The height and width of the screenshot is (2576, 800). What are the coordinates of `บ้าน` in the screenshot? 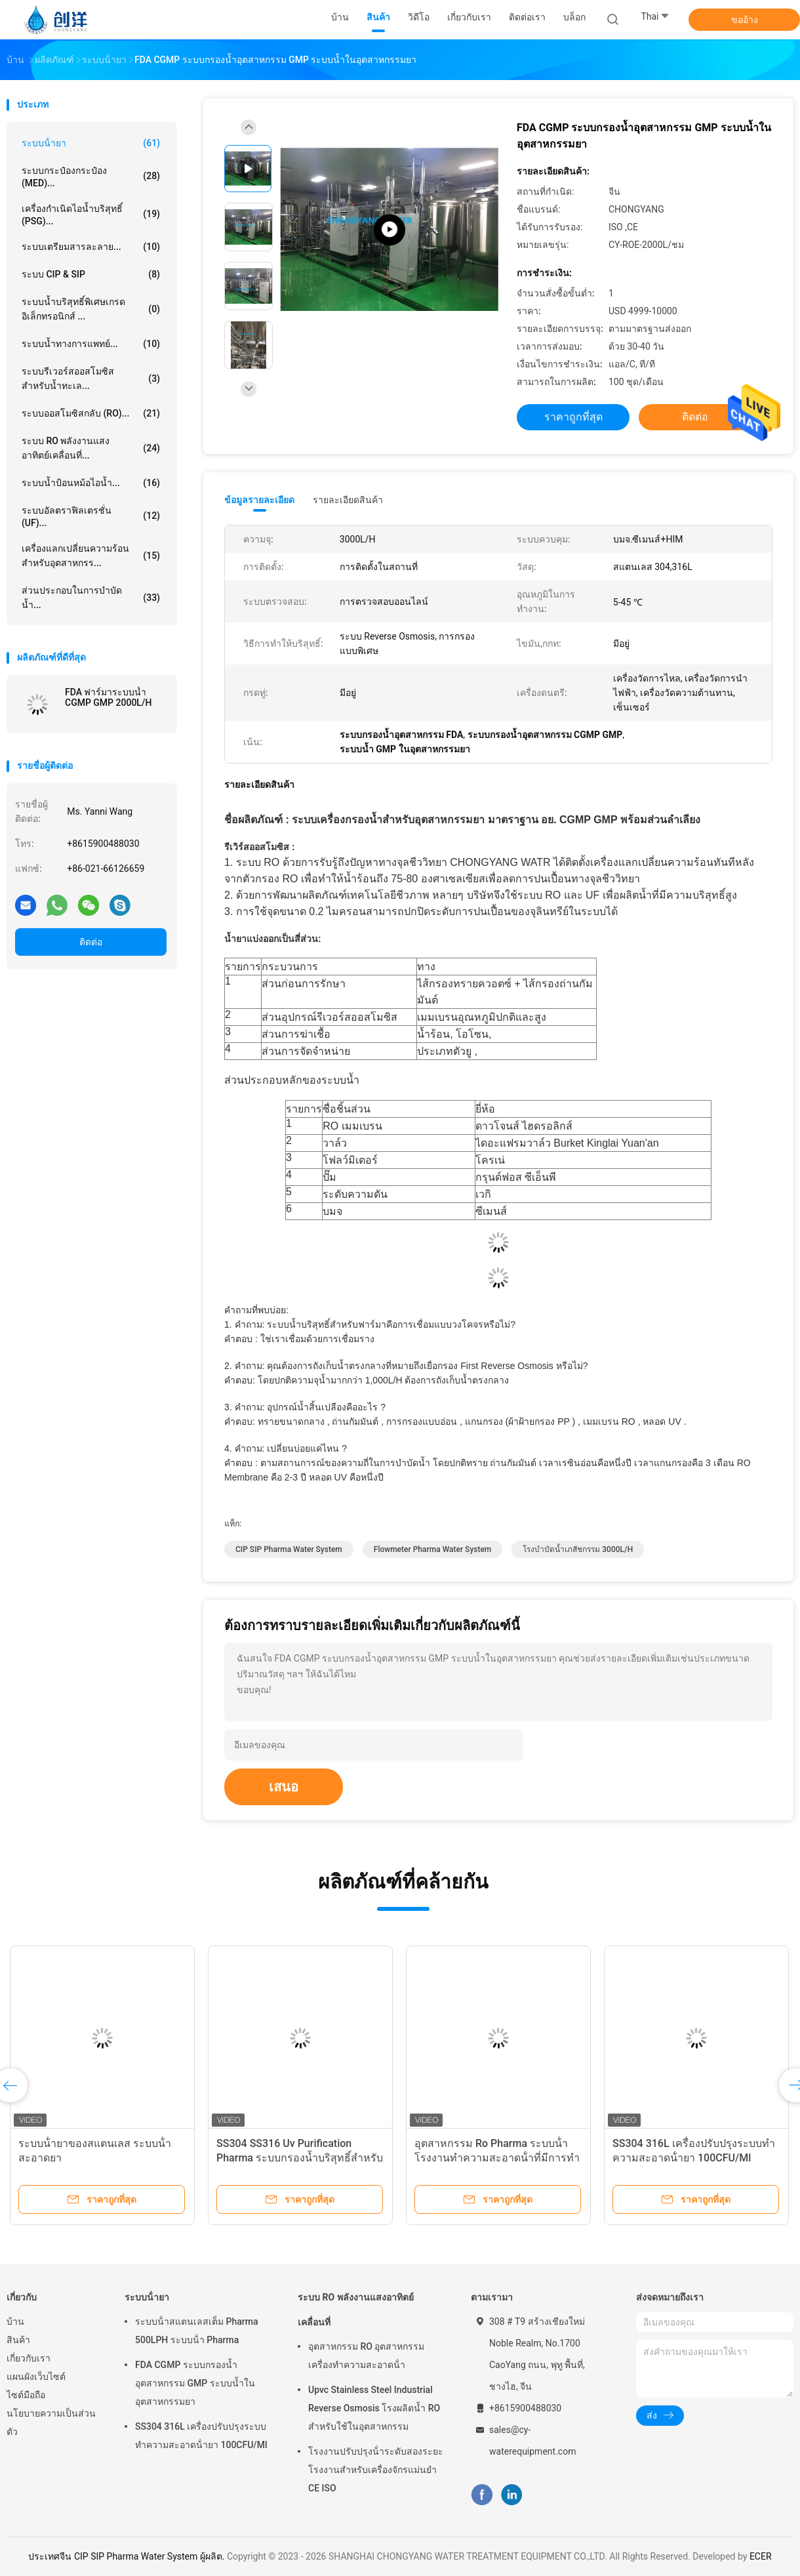 It's located at (15, 2321).